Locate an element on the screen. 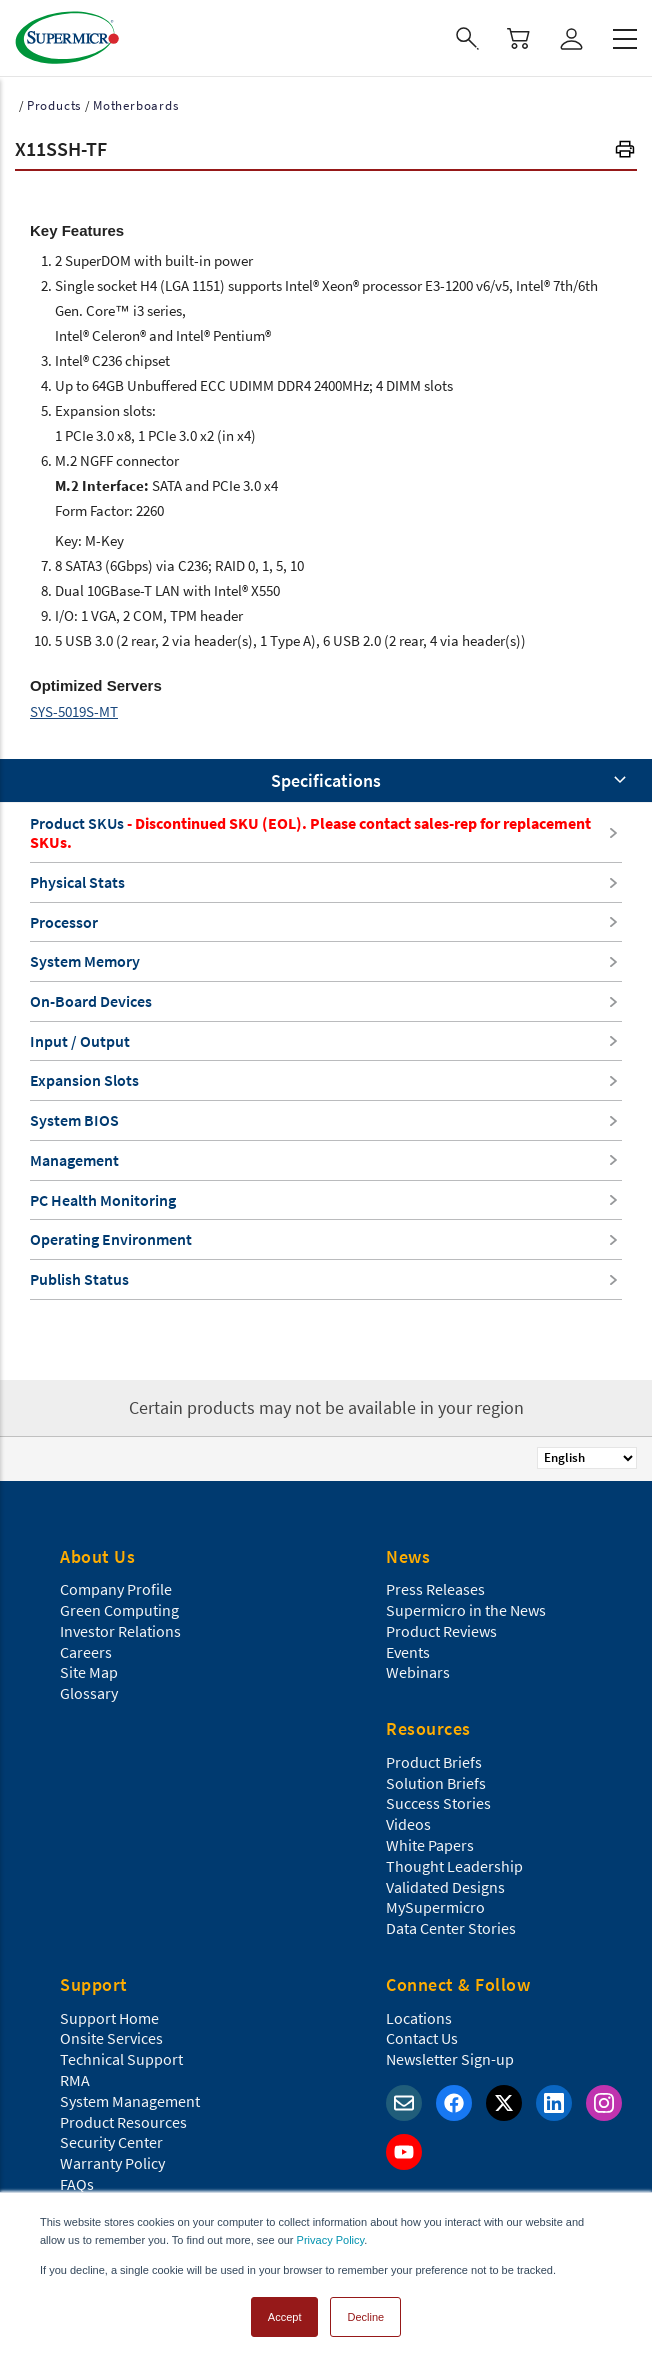 The width and height of the screenshot is (652, 2363). White Papers is located at coordinates (430, 1845).